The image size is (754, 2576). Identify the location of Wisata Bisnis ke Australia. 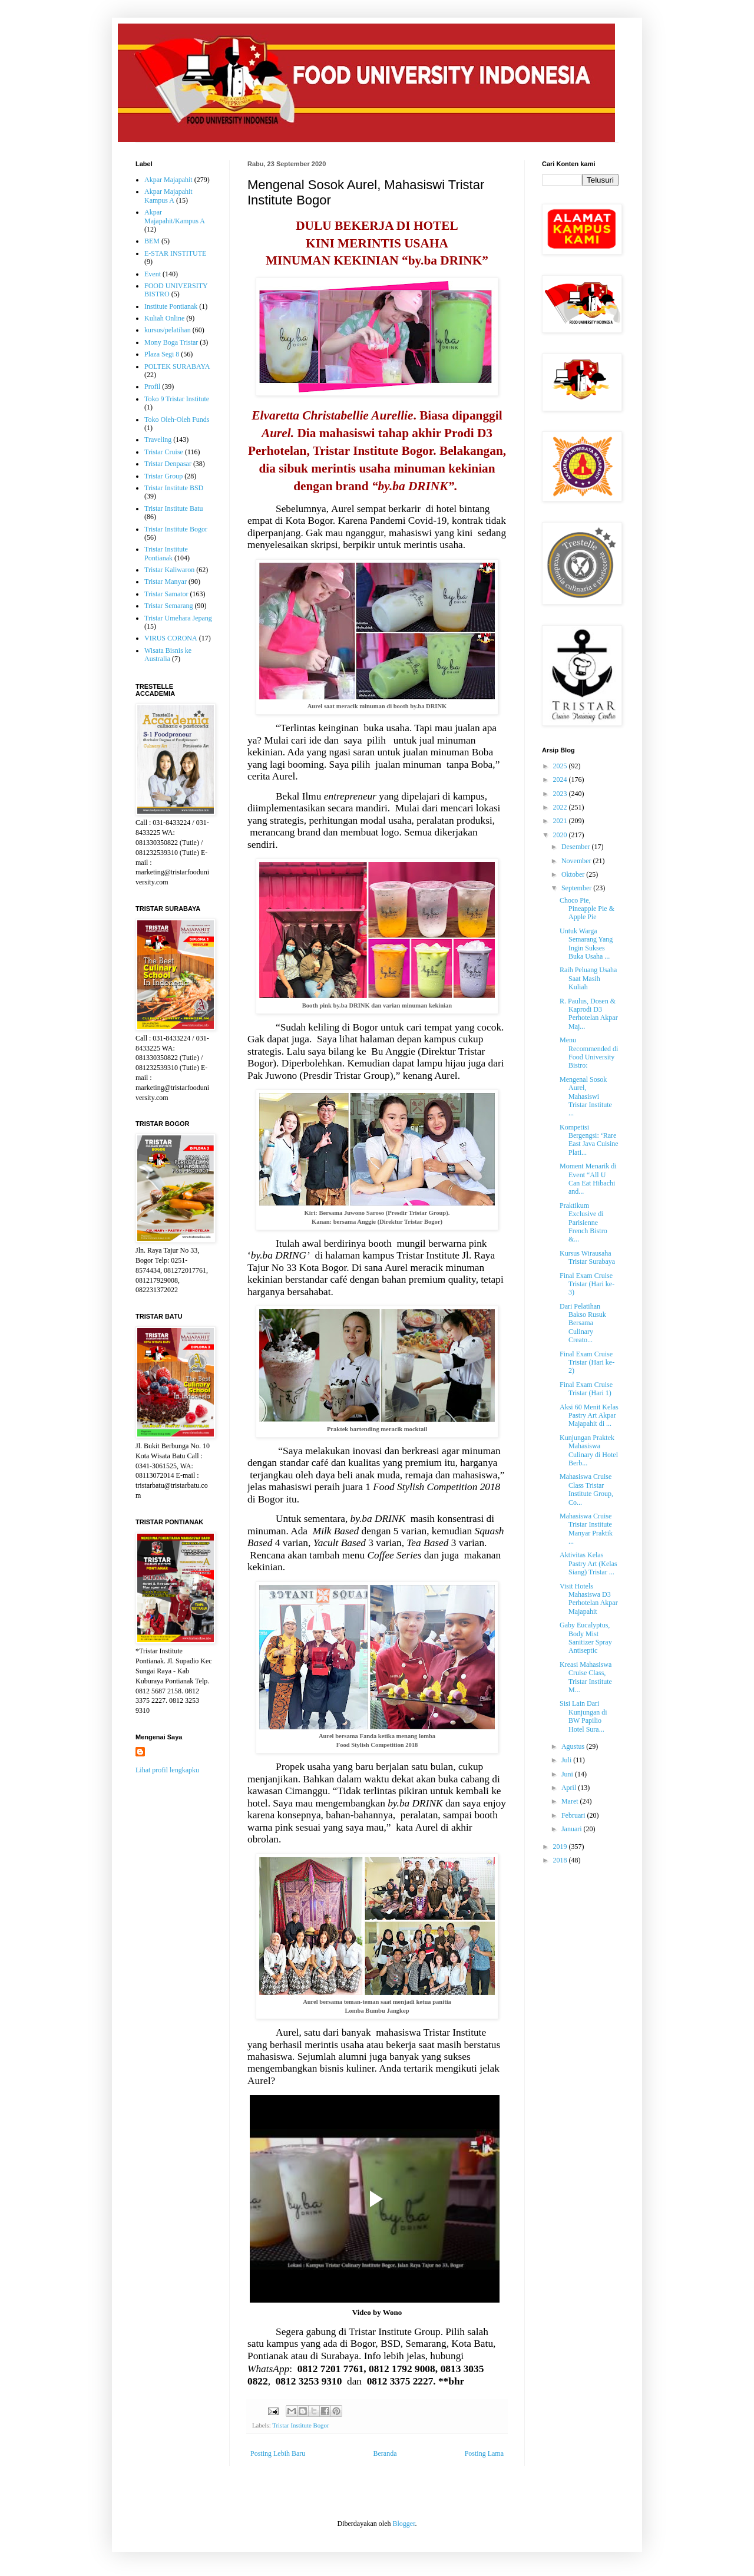
(167, 654).